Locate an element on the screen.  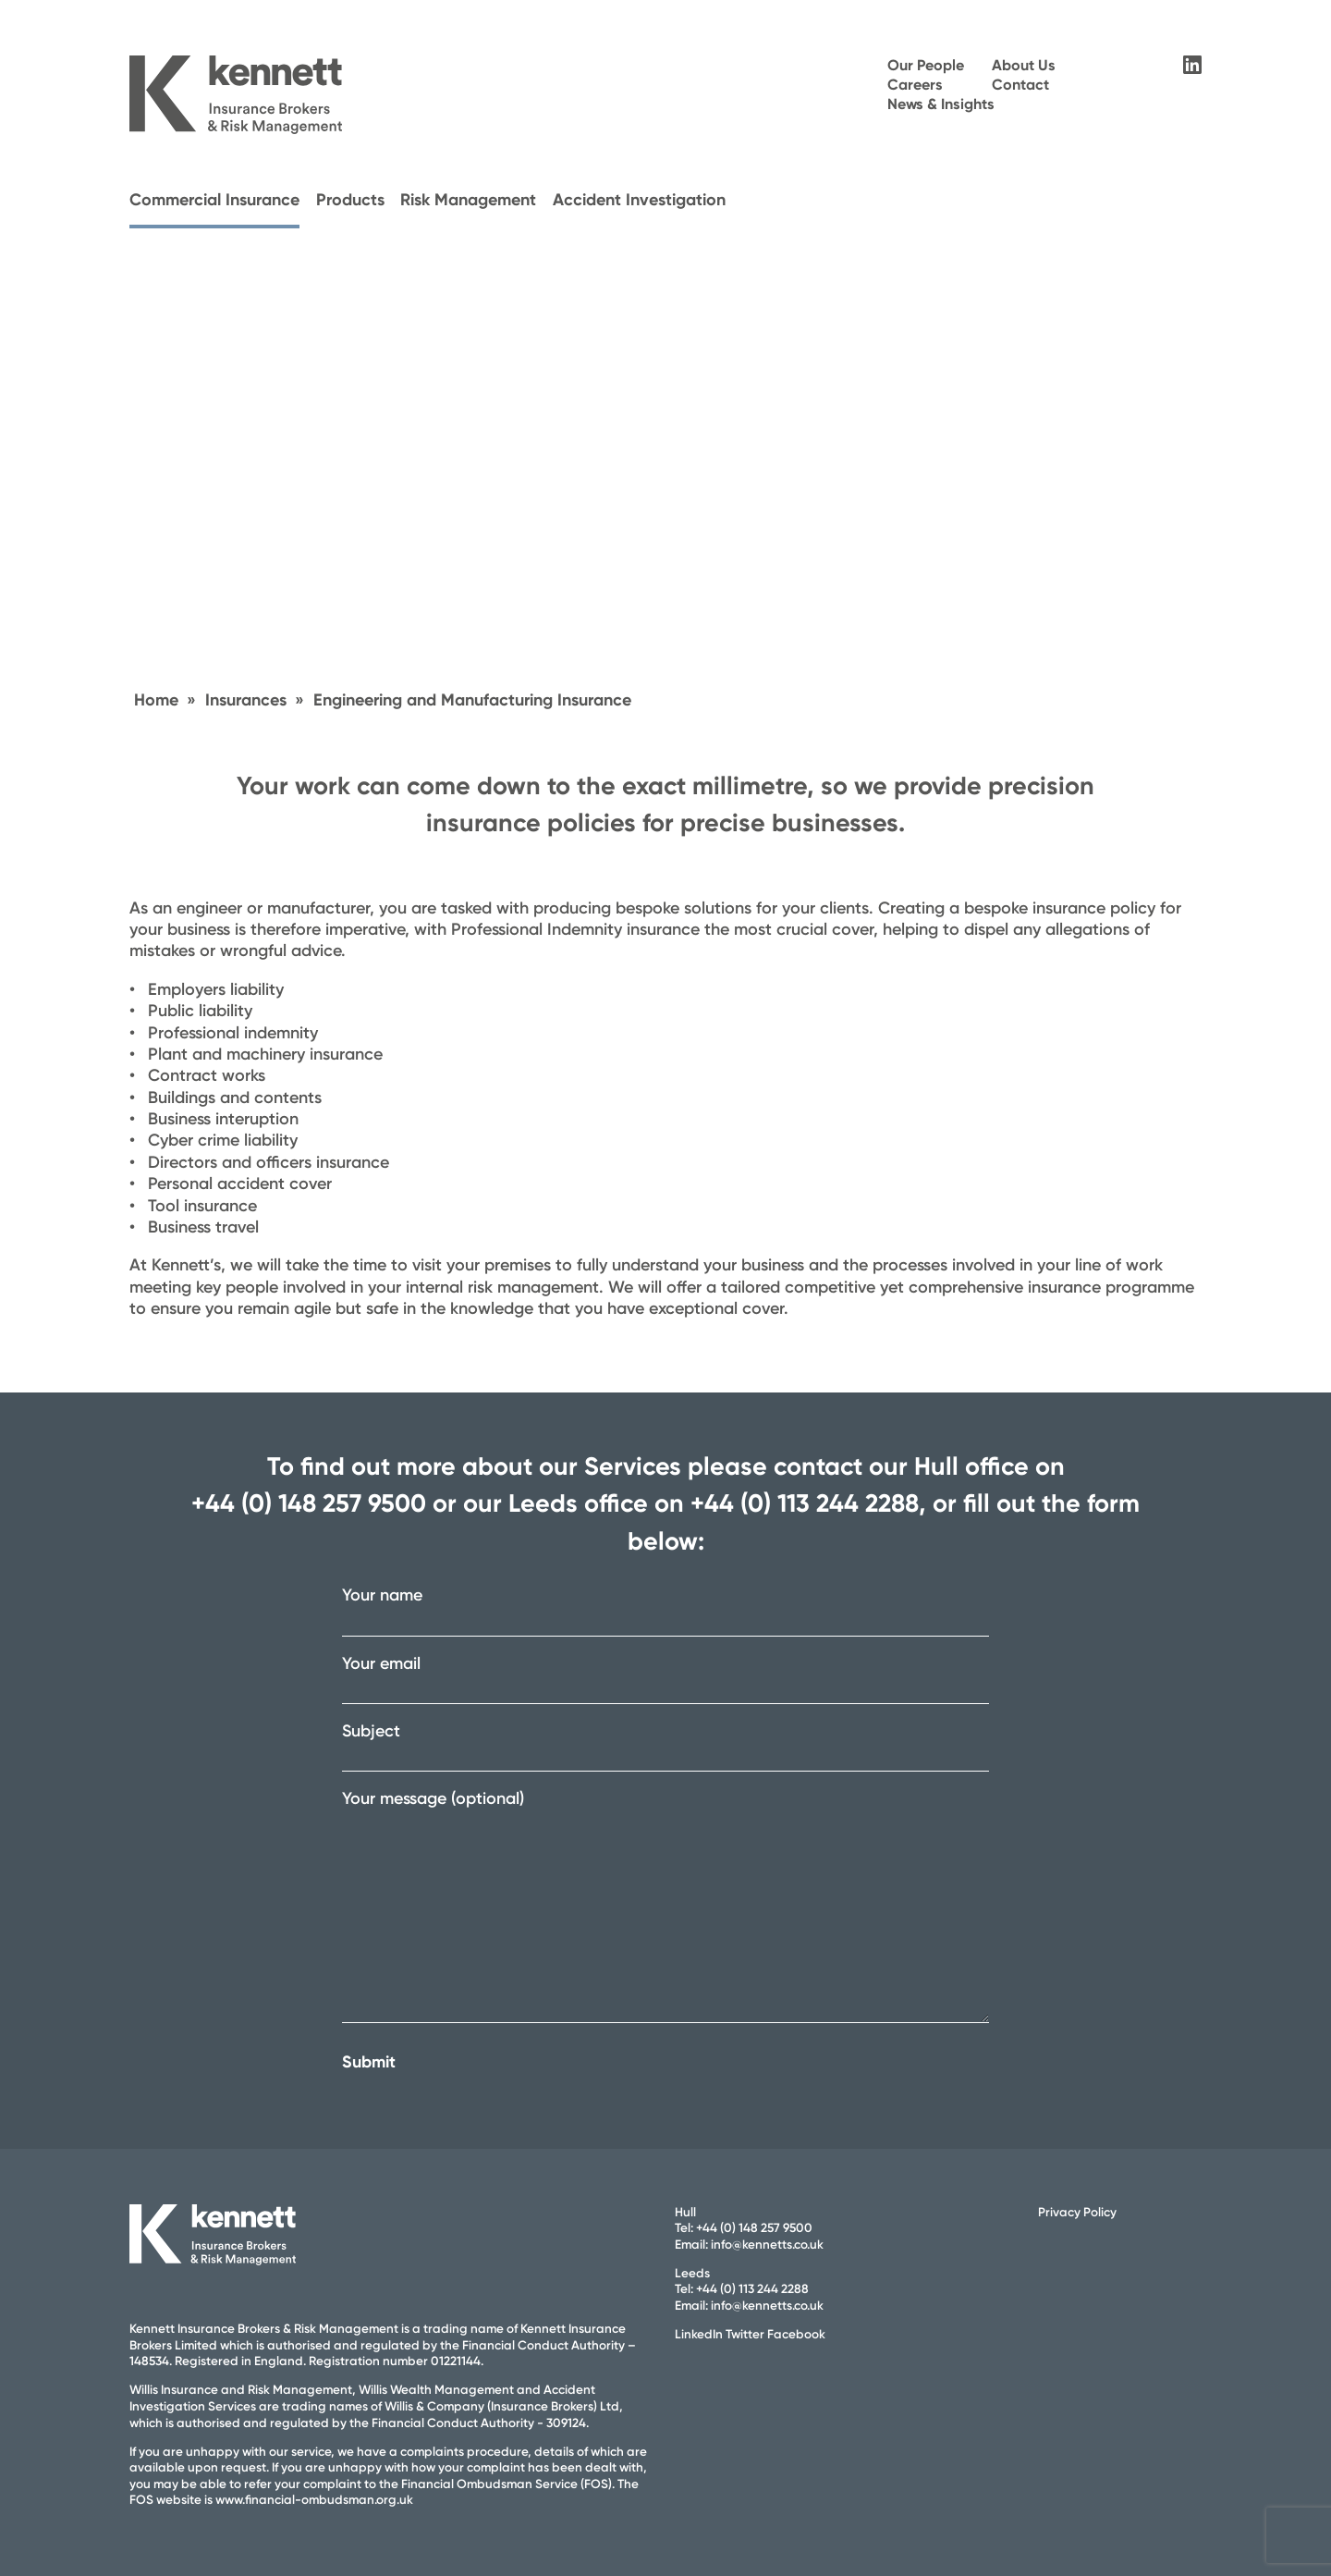
Privacy Policy is located at coordinates (1077, 2211).